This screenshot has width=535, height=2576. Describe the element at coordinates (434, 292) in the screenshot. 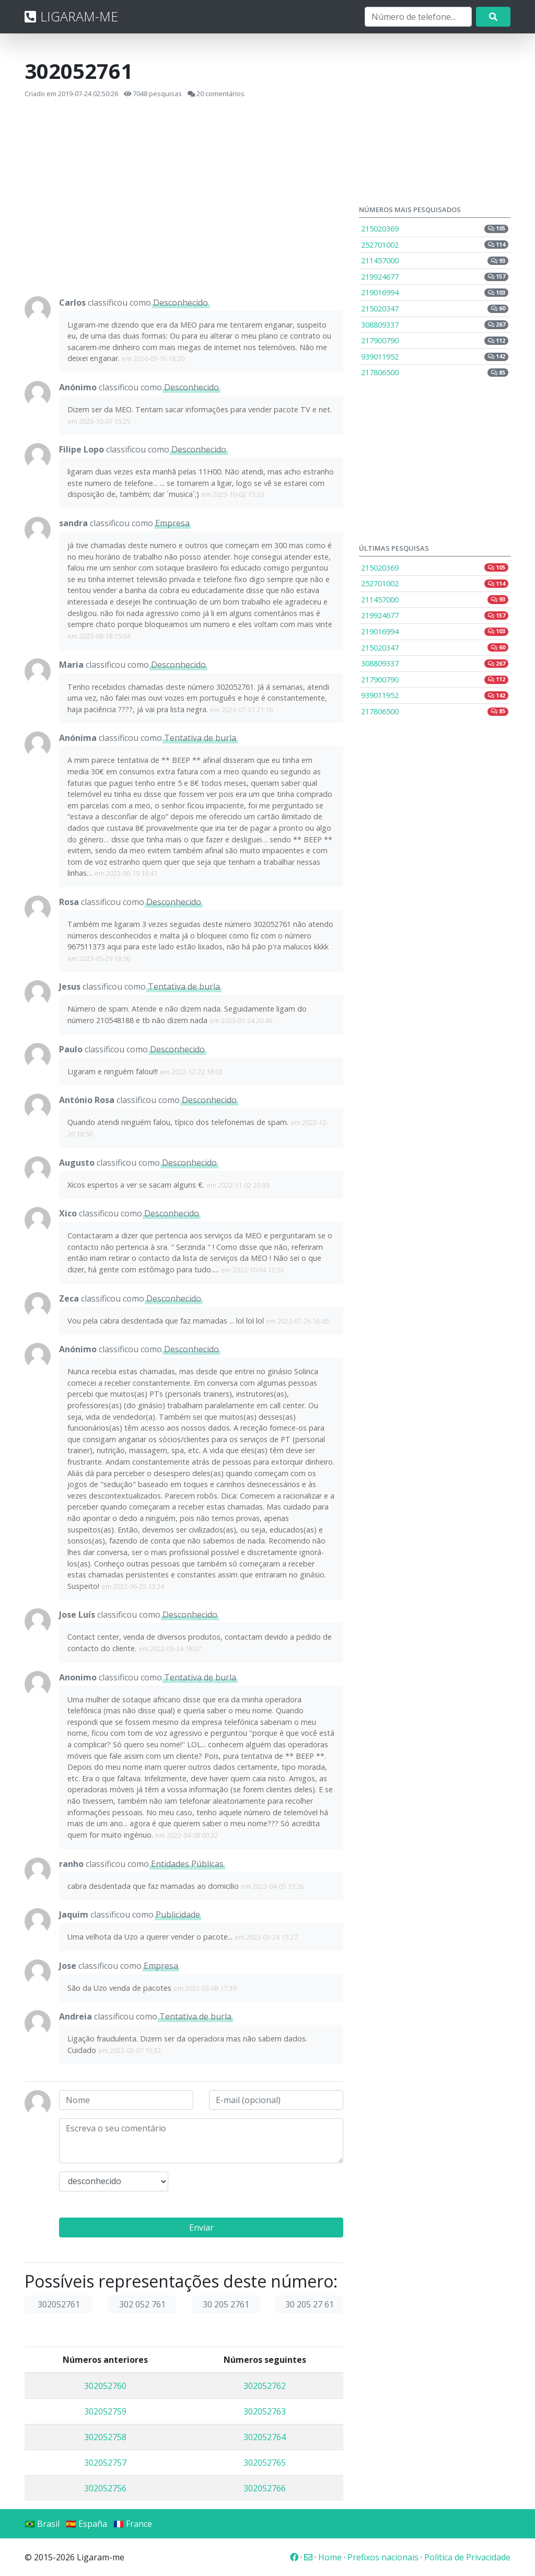

I see `219016994` at that location.